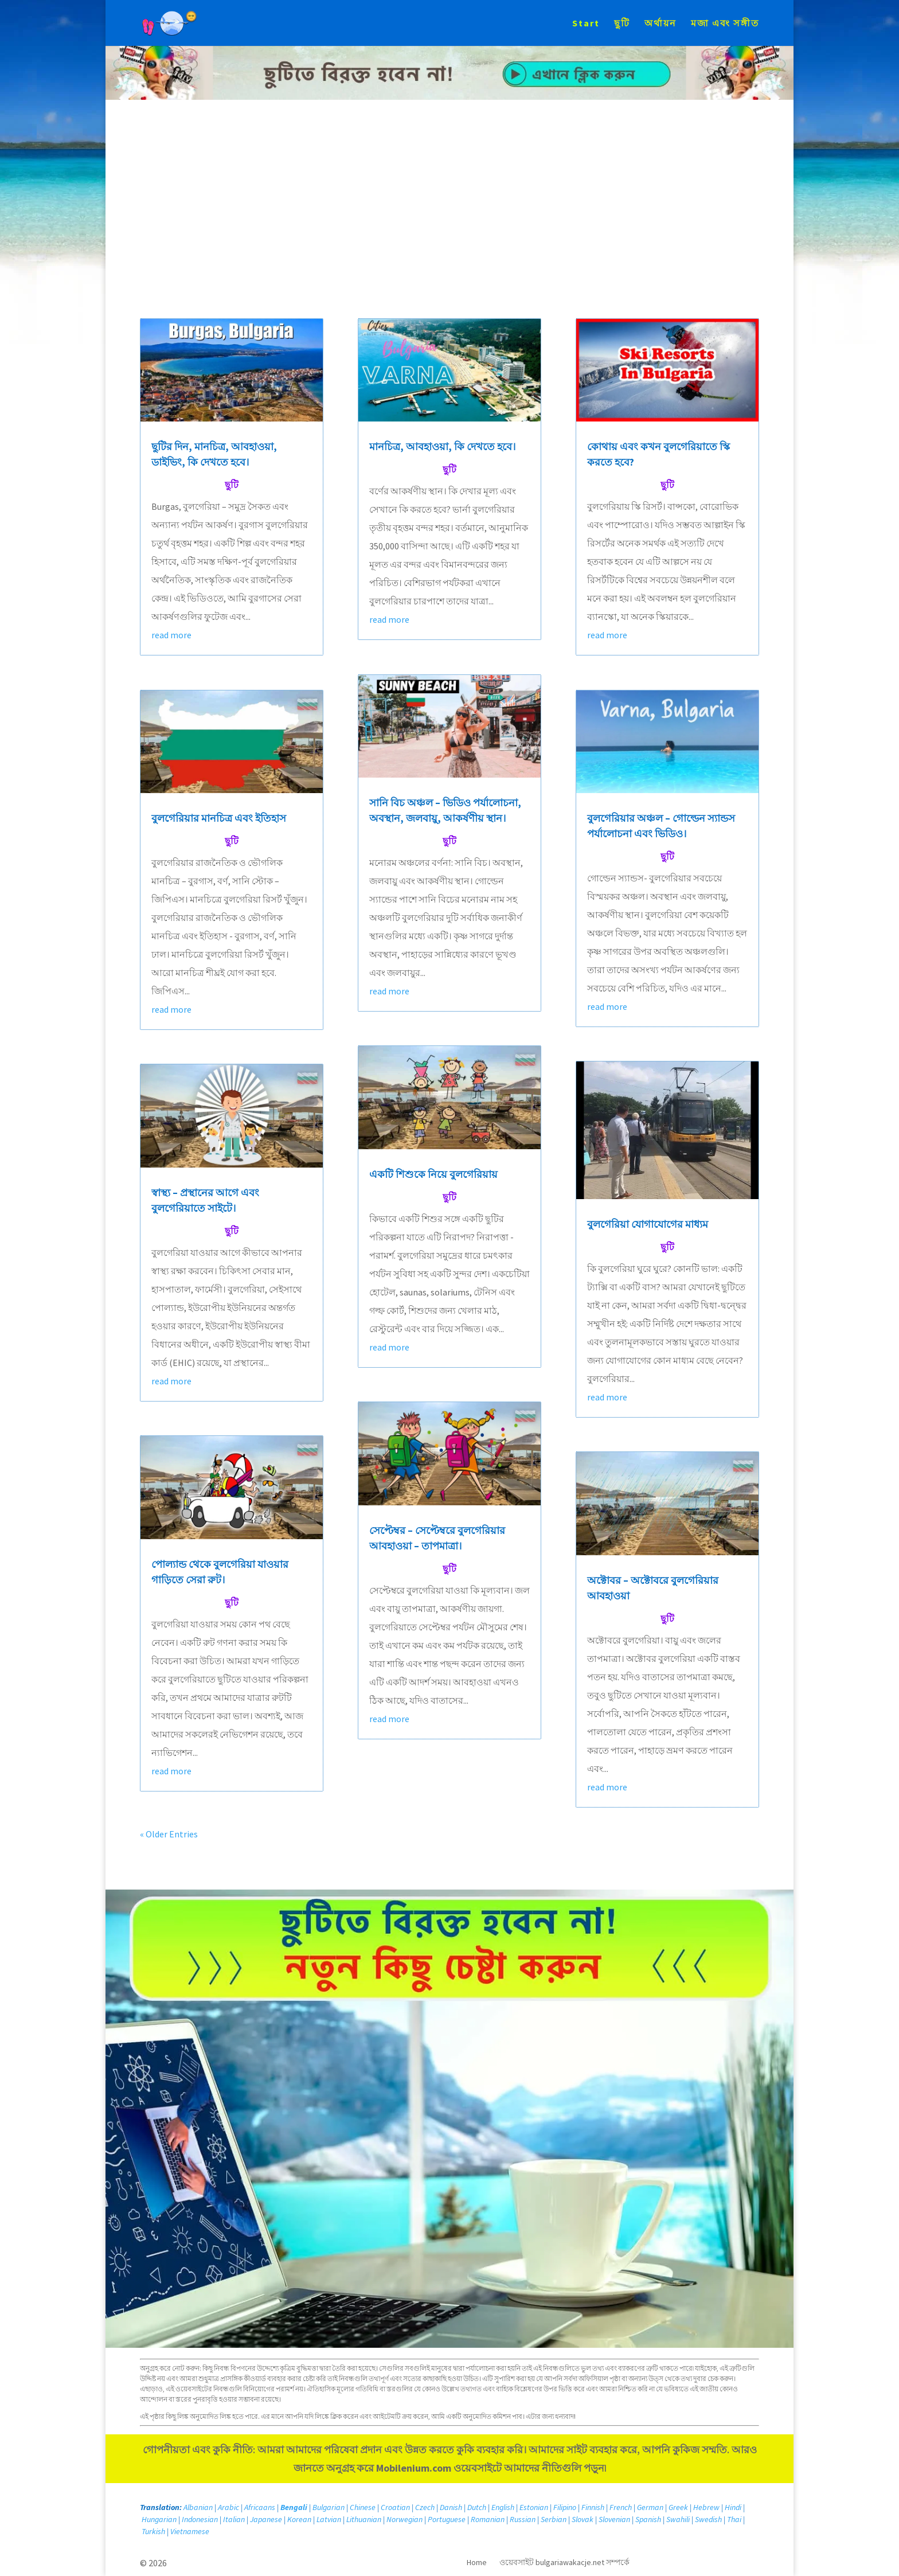 The width and height of the screenshot is (899, 2576). Describe the element at coordinates (706, 2507) in the screenshot. I see `Hebrew` at that location.